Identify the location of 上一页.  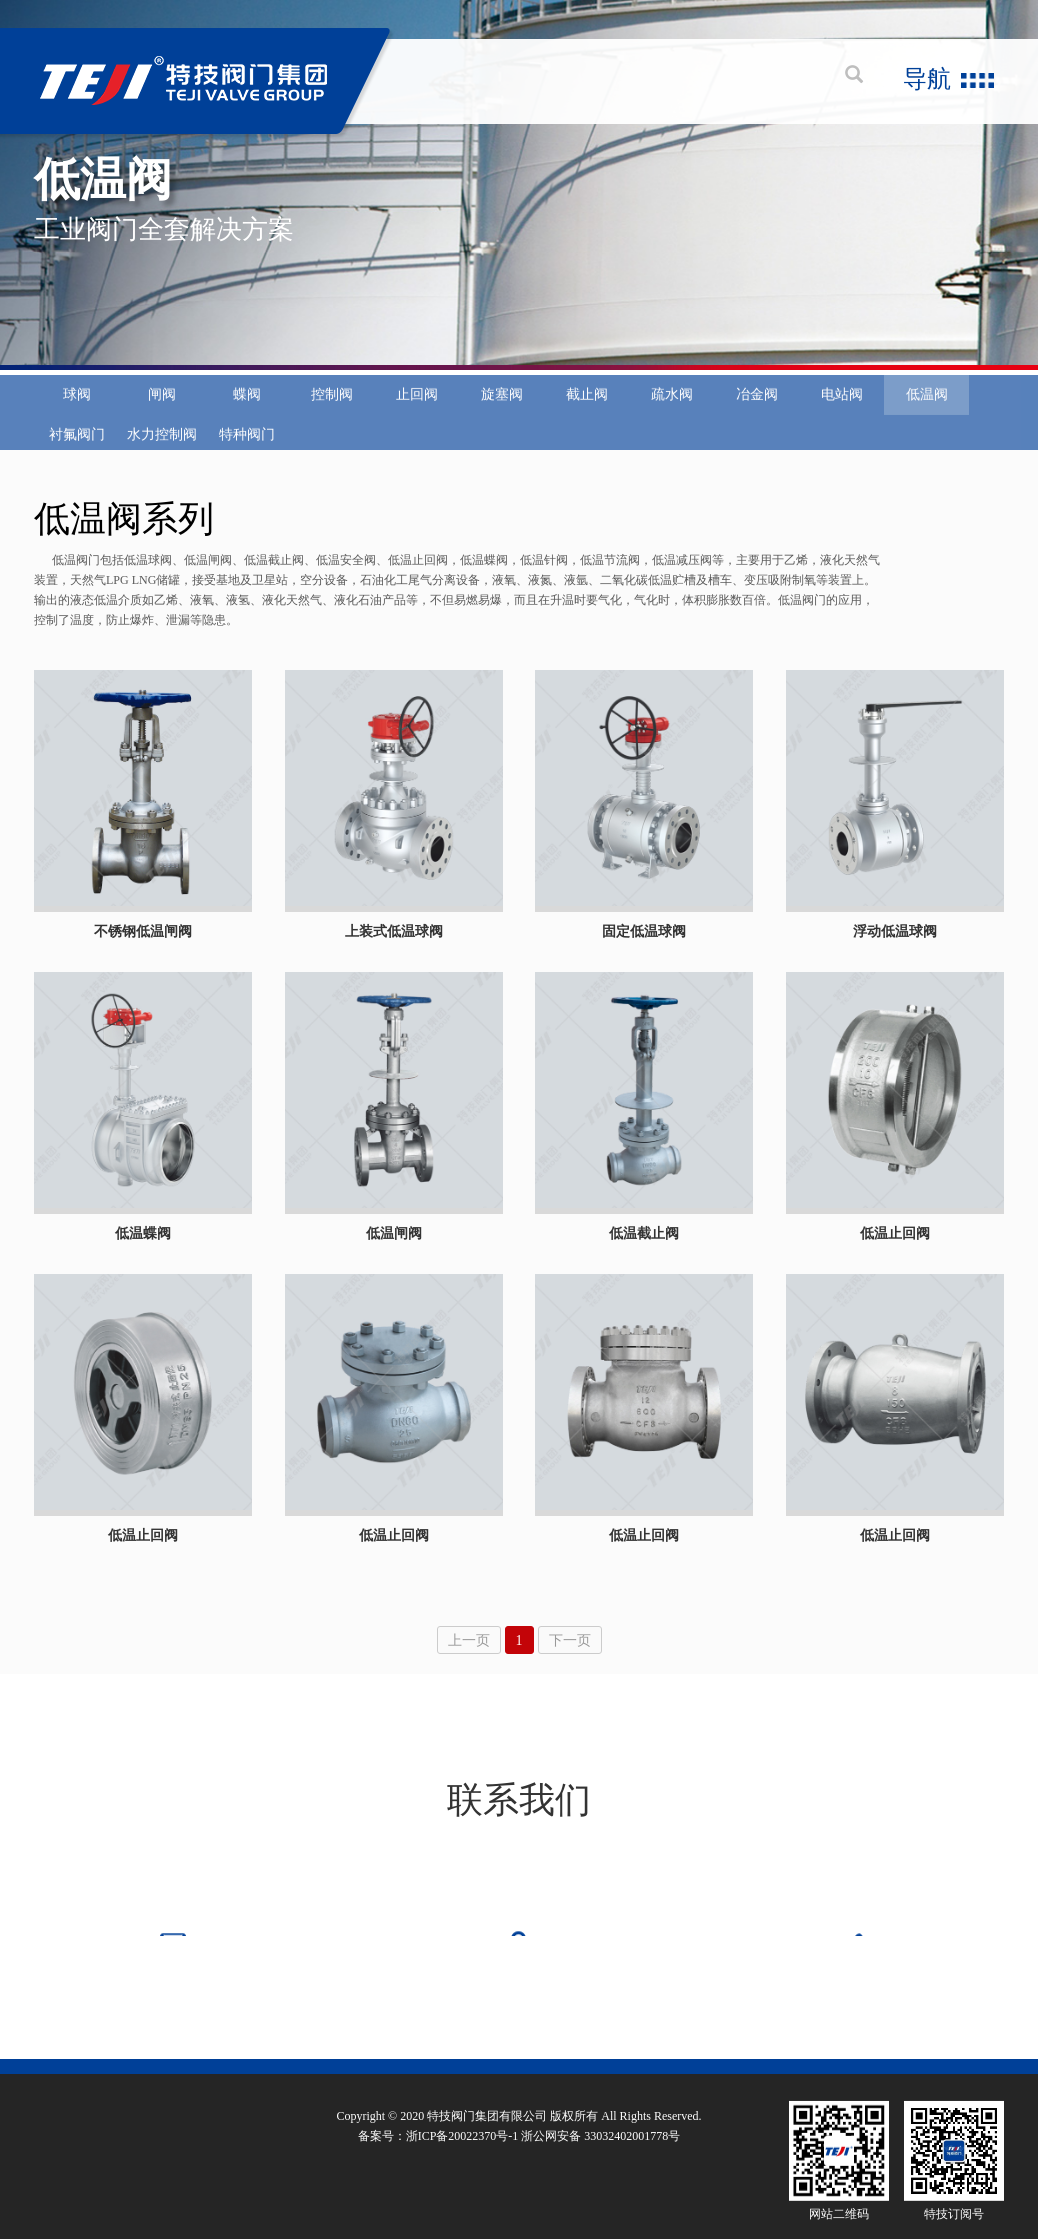
(469, 1640).